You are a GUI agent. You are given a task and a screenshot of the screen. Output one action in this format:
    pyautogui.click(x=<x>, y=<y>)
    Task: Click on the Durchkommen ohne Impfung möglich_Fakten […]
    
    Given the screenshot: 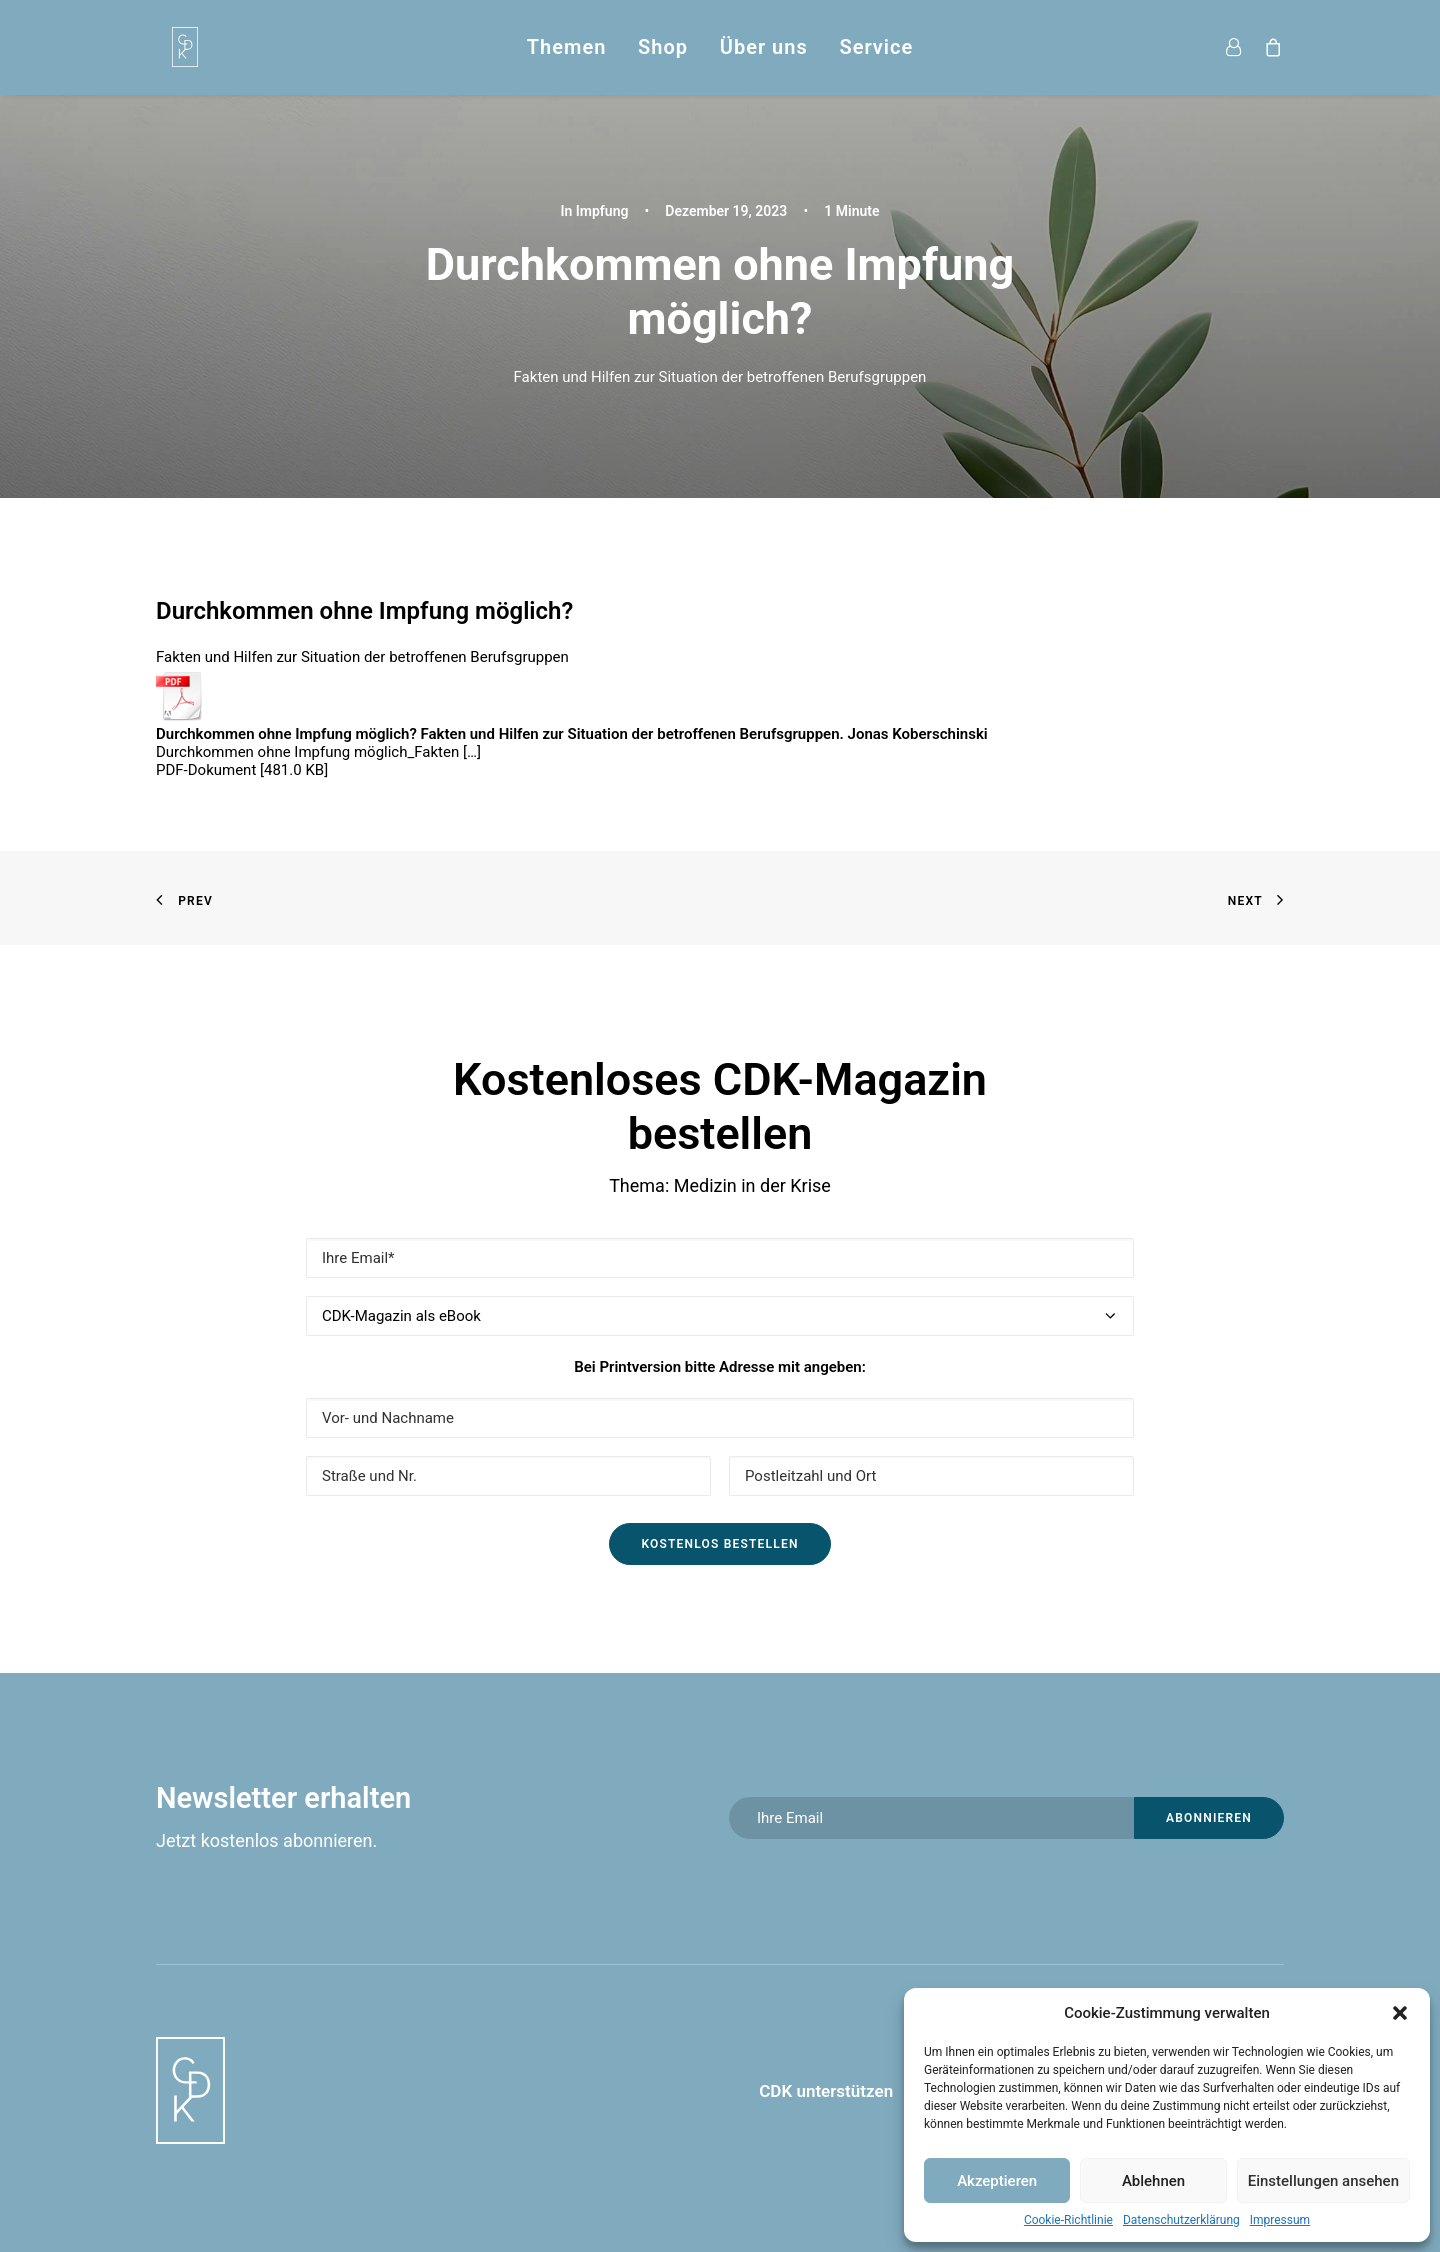 What is the action you would take?
    pyautogui.click(x=318, y=752)
    